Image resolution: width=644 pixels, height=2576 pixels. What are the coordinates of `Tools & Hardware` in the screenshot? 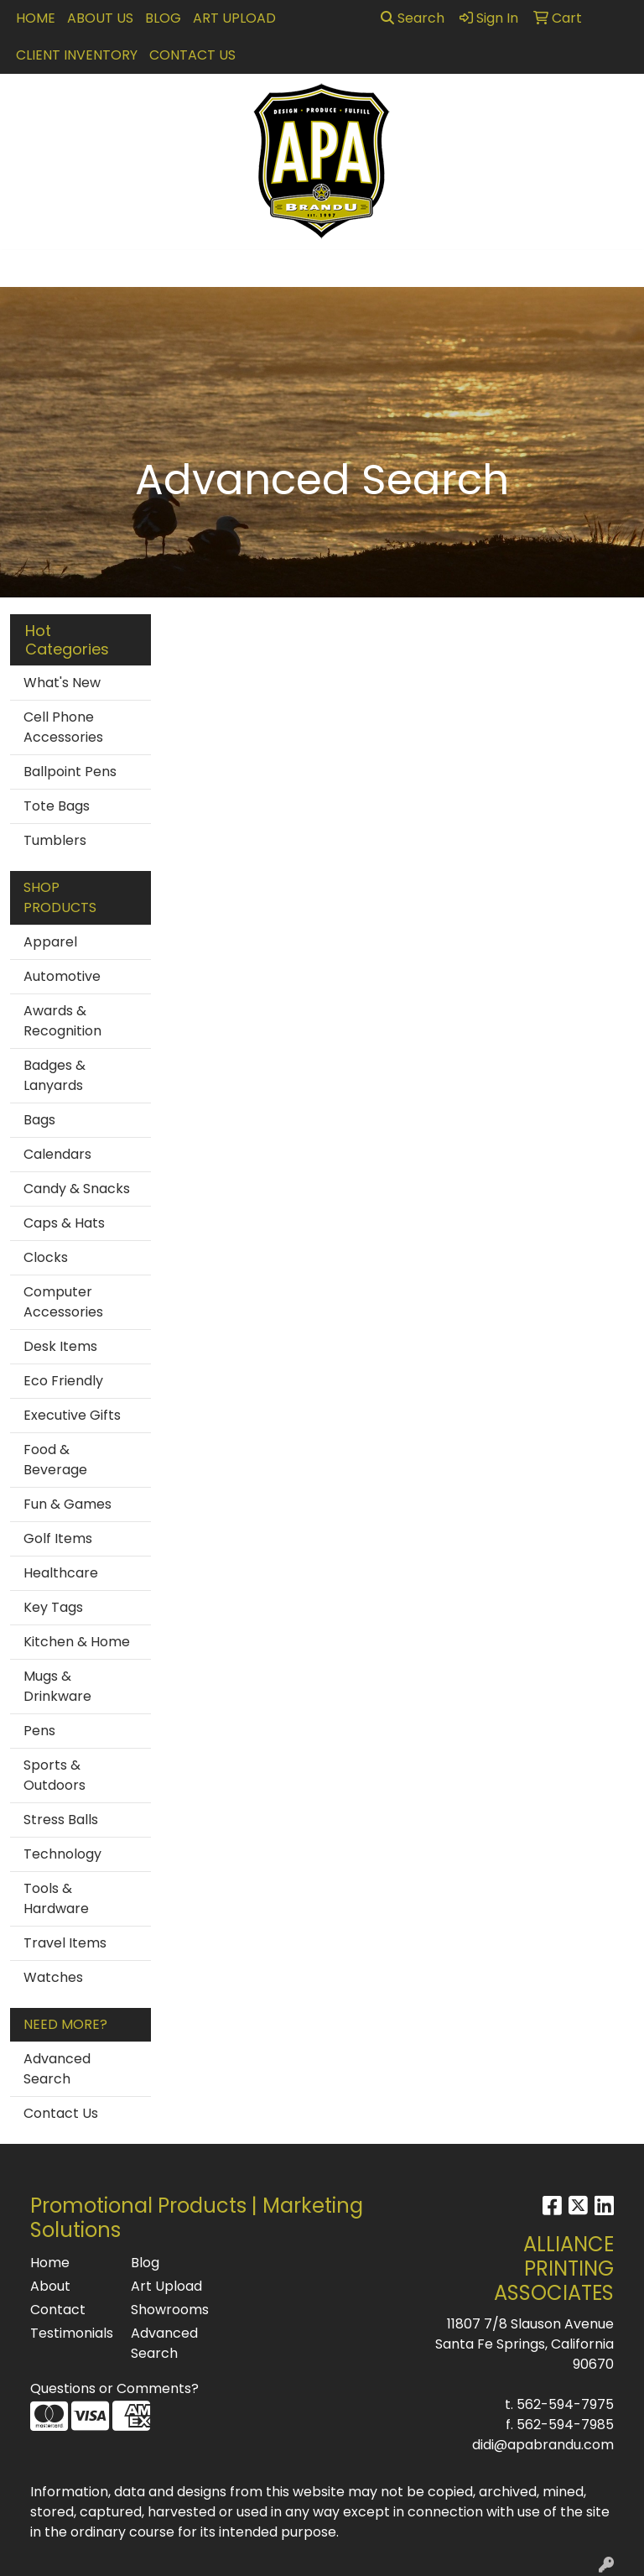 It's located at (56, 1898).